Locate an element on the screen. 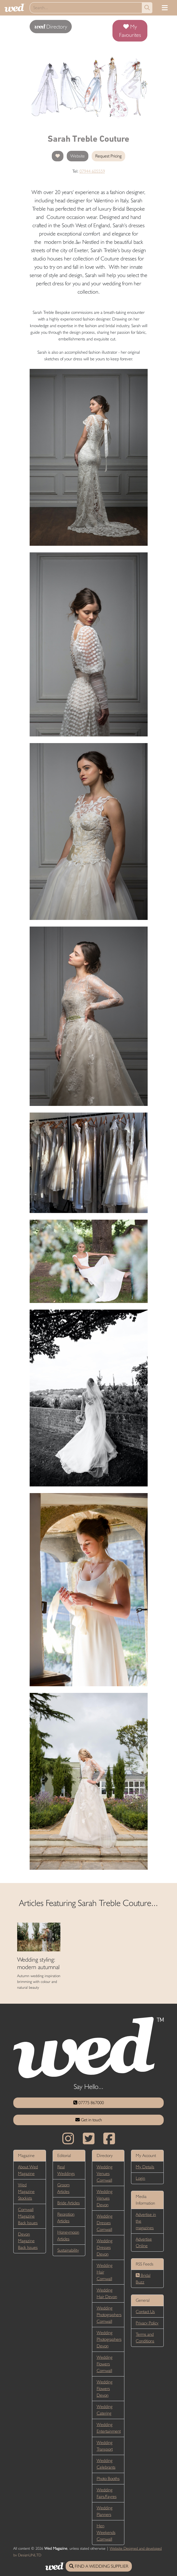 The height and width of the screenshot is (2576, 177). Sustainability is located at coordinates (68, 2250).